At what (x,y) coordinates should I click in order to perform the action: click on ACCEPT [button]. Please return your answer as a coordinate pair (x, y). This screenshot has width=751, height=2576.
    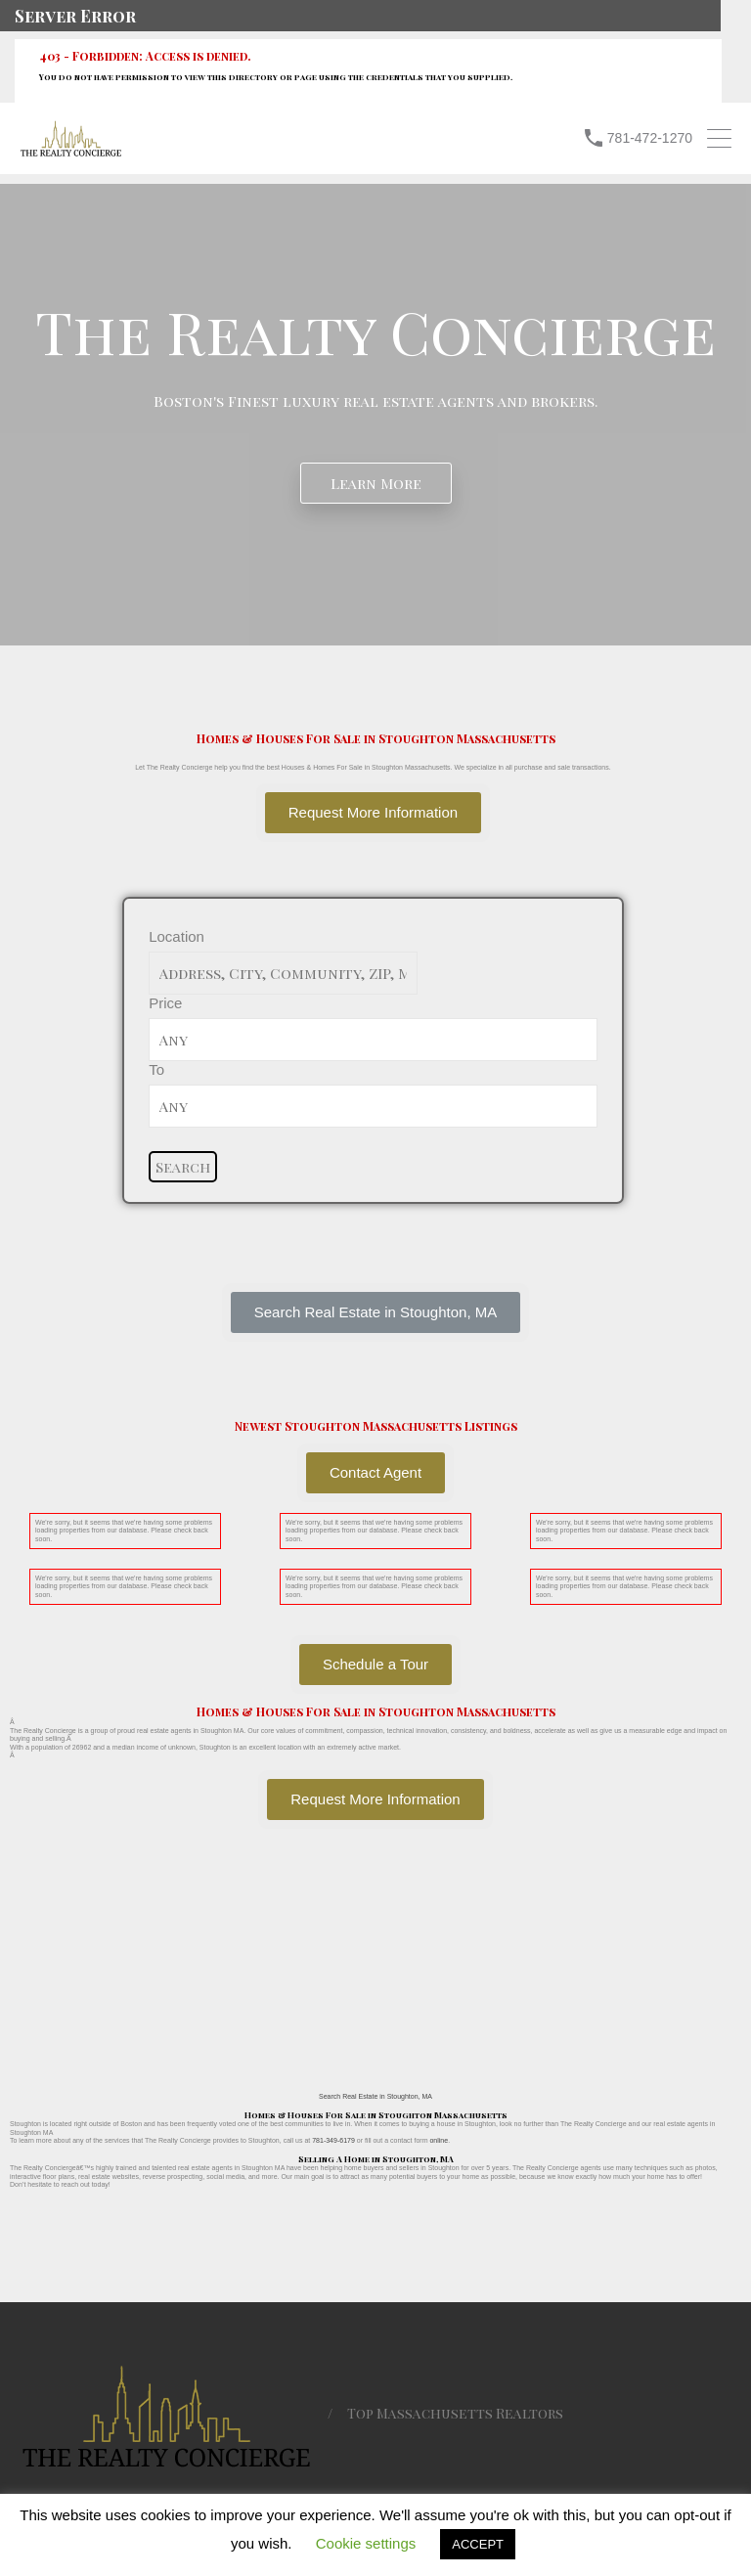
    Looking at the image, I should click on (478, 2544).